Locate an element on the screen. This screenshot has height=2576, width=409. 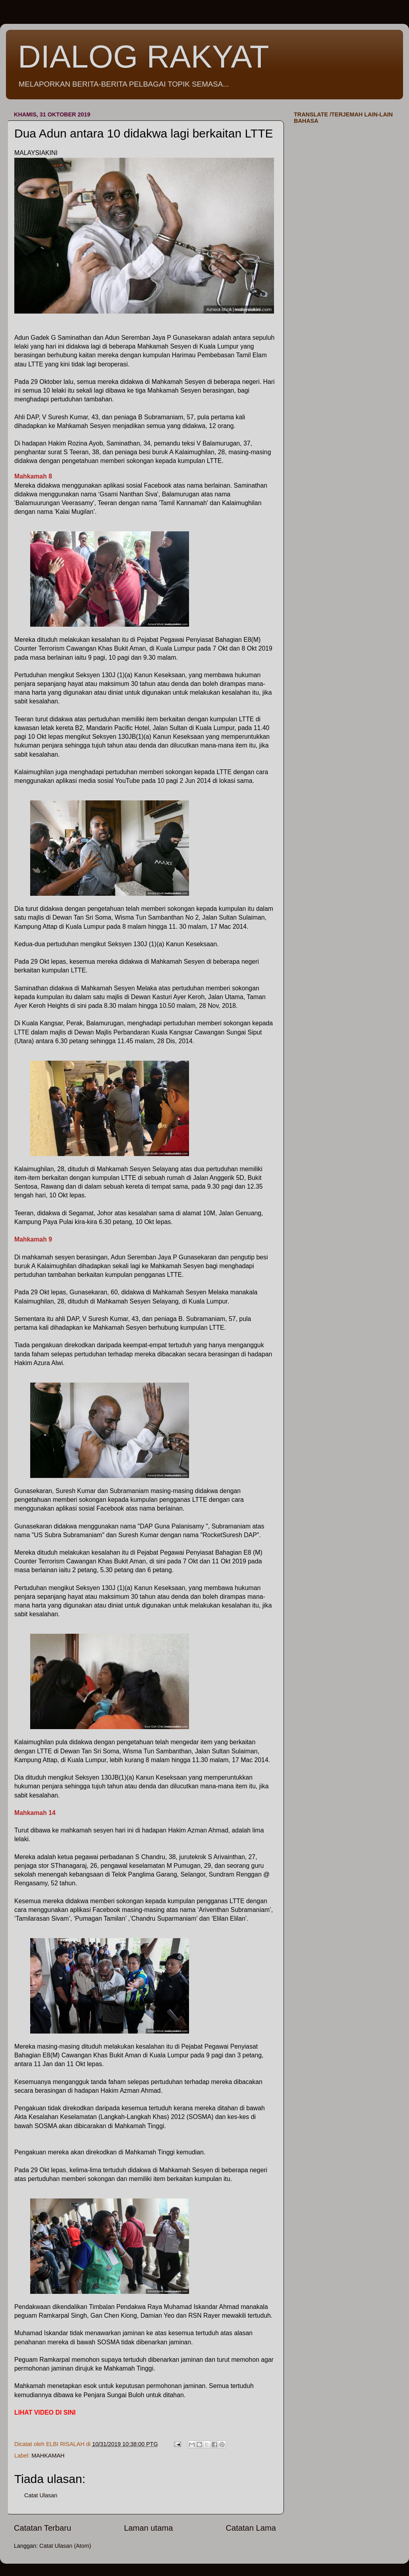
Laman utama is located at coordinates (148, 2528).